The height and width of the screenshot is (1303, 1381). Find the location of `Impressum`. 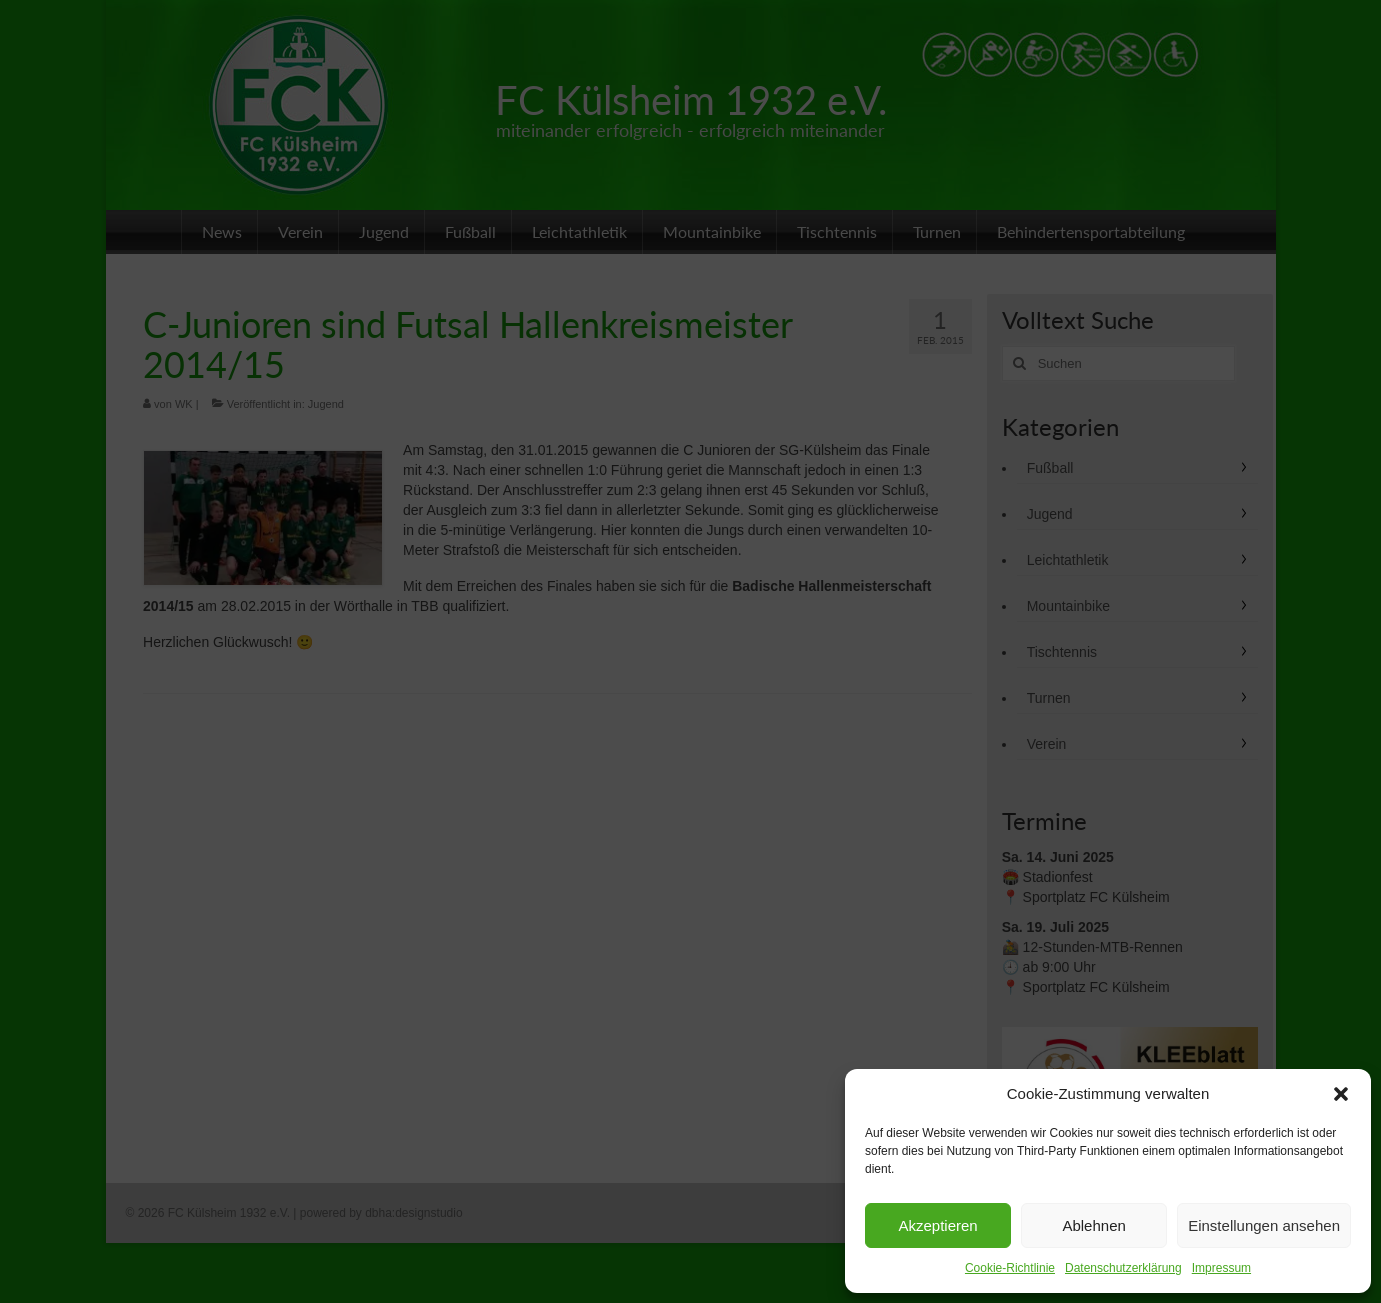

Impressum is located at coordinates (1221, 1268).